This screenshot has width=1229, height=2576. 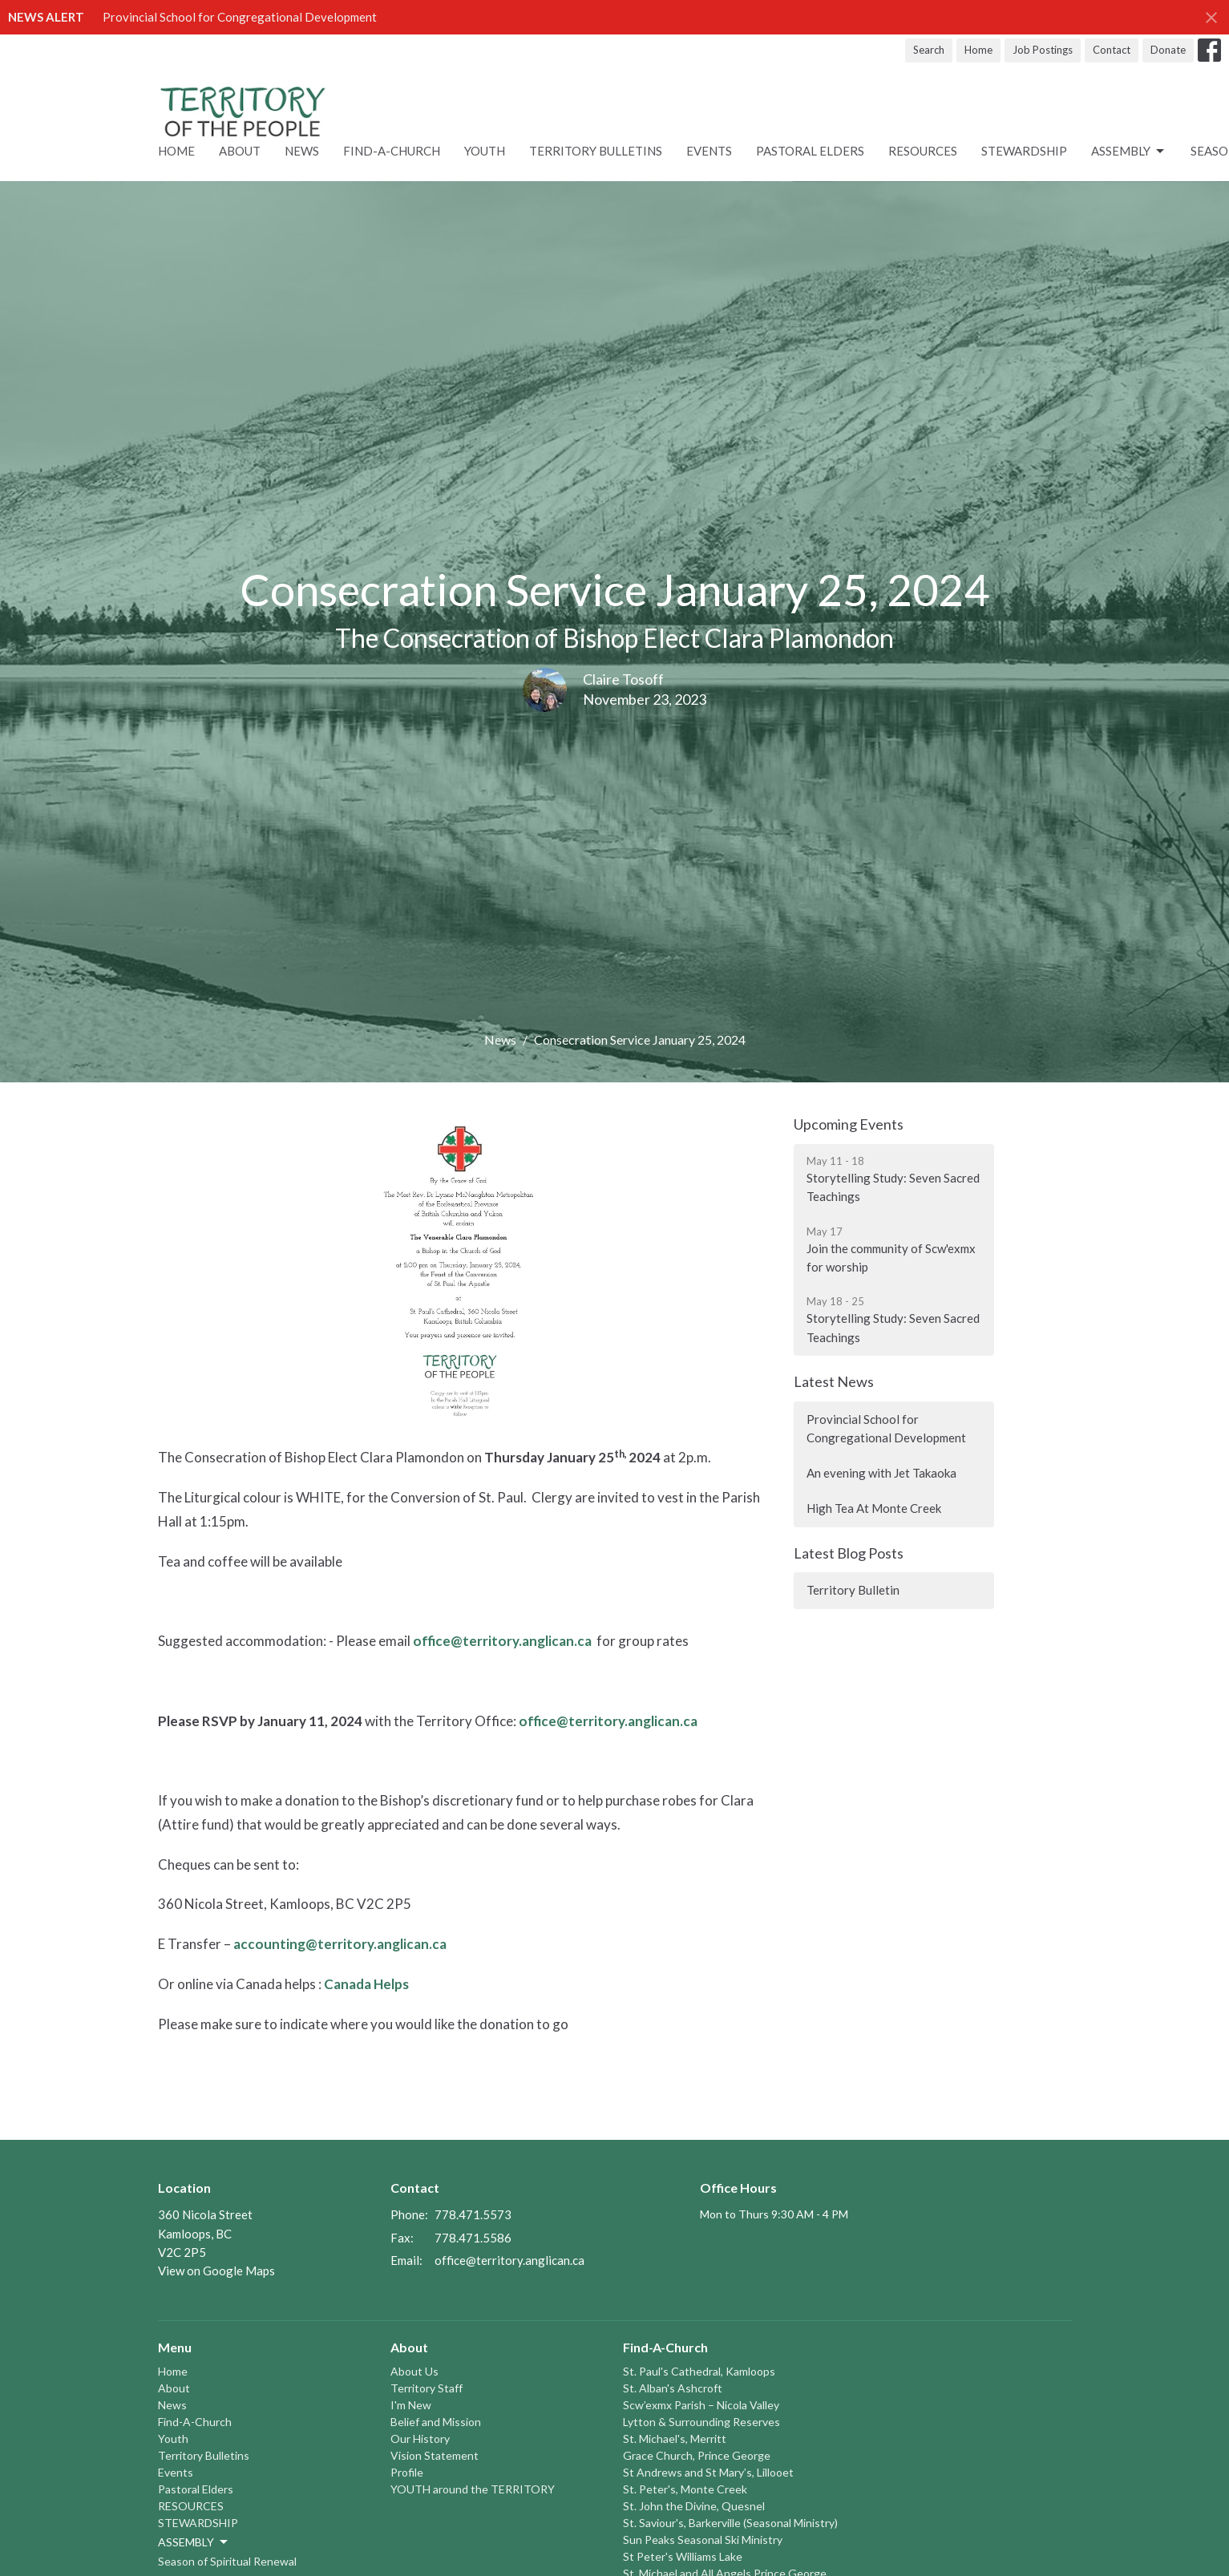 What do you see at coordinates (1168, 49) in the screenshot?
I see `Donate` at bounding box center [1168, 49].